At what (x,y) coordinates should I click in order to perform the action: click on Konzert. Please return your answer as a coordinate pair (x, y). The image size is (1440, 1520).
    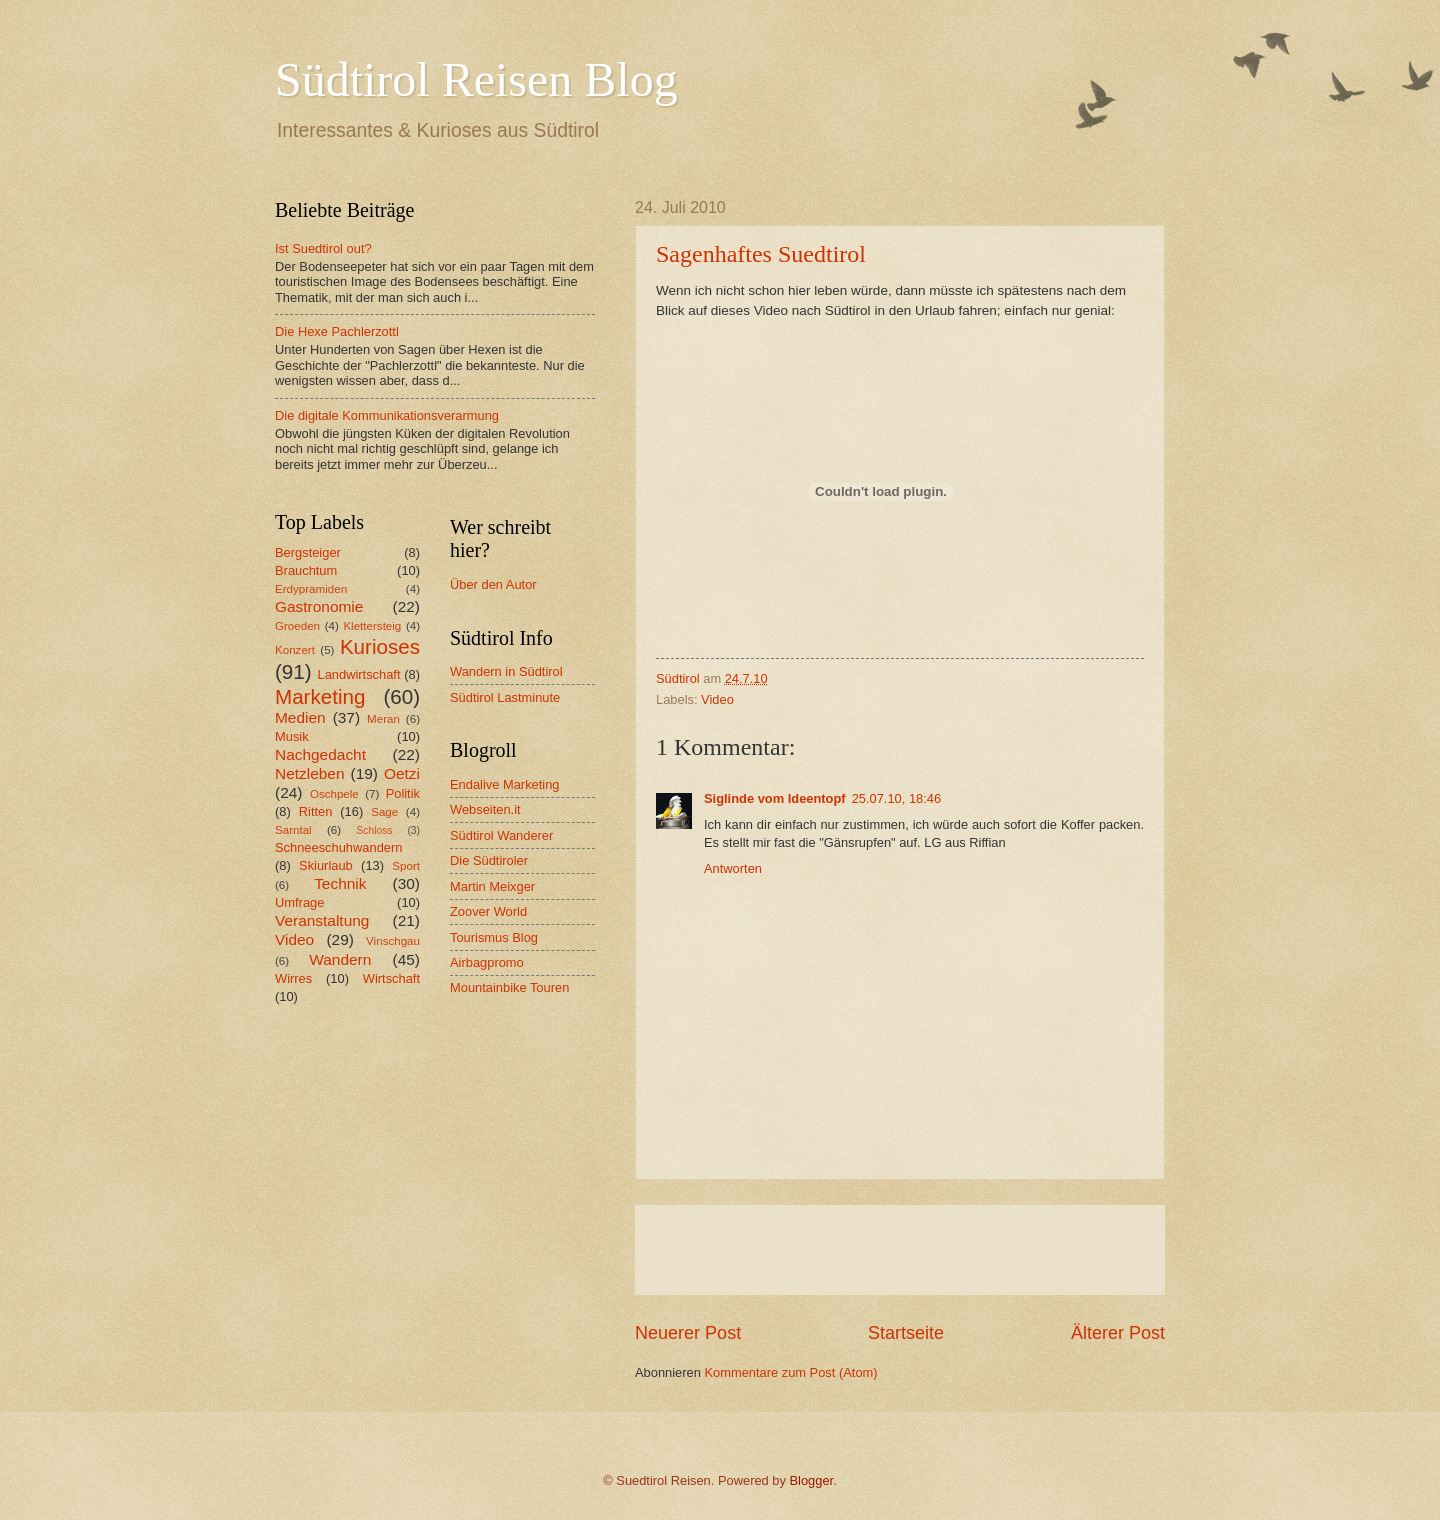
    Looking at the image, I should click on (295, 650).